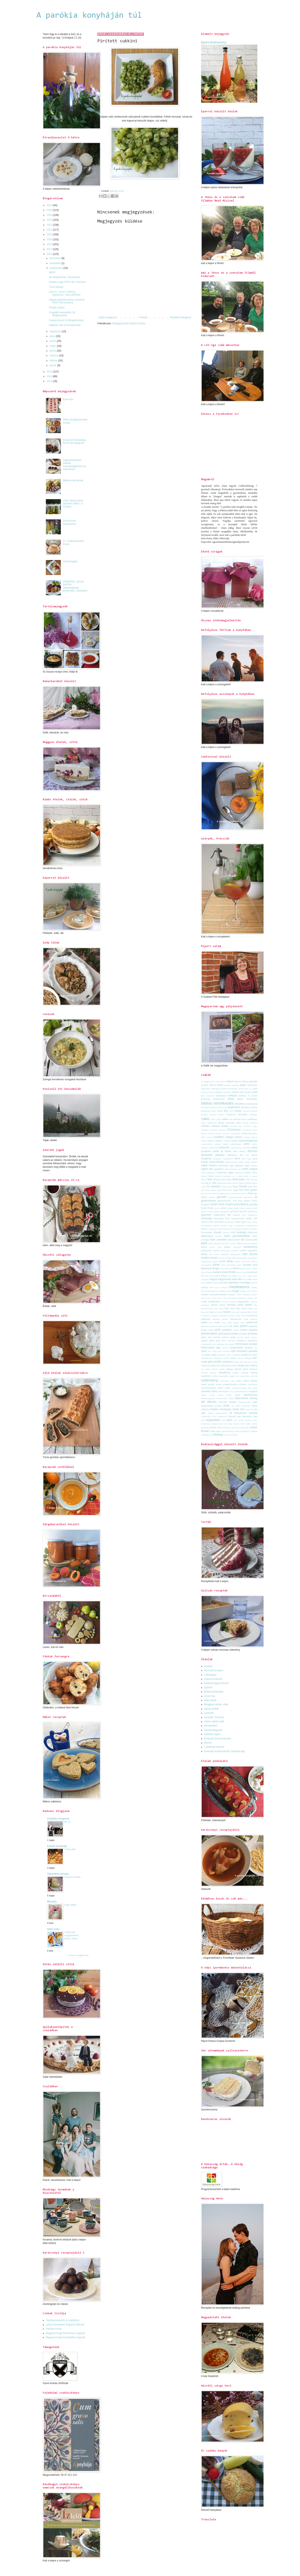  I want to click on blueberry, so click(245, 1107).